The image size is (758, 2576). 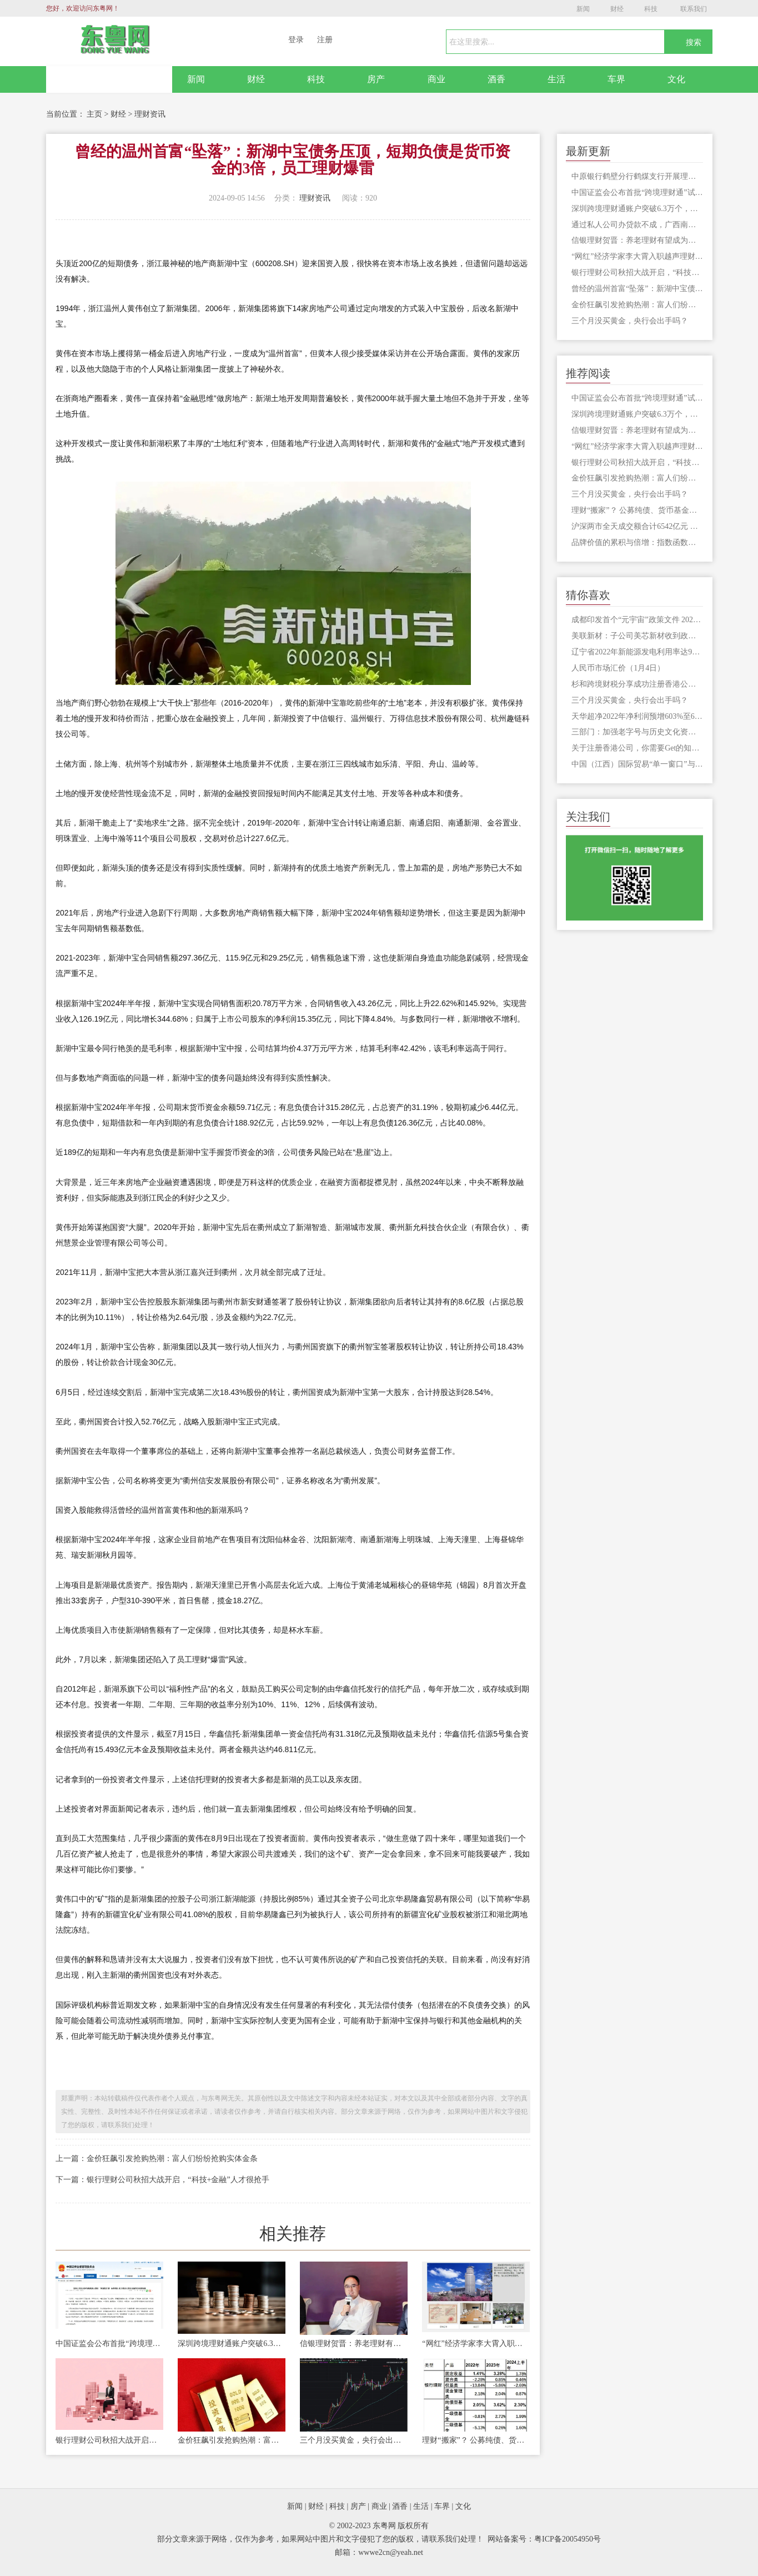 I want to click on 中国证监会公布首批“跨境理财通”试点券商, so click(x=109, y=2343).